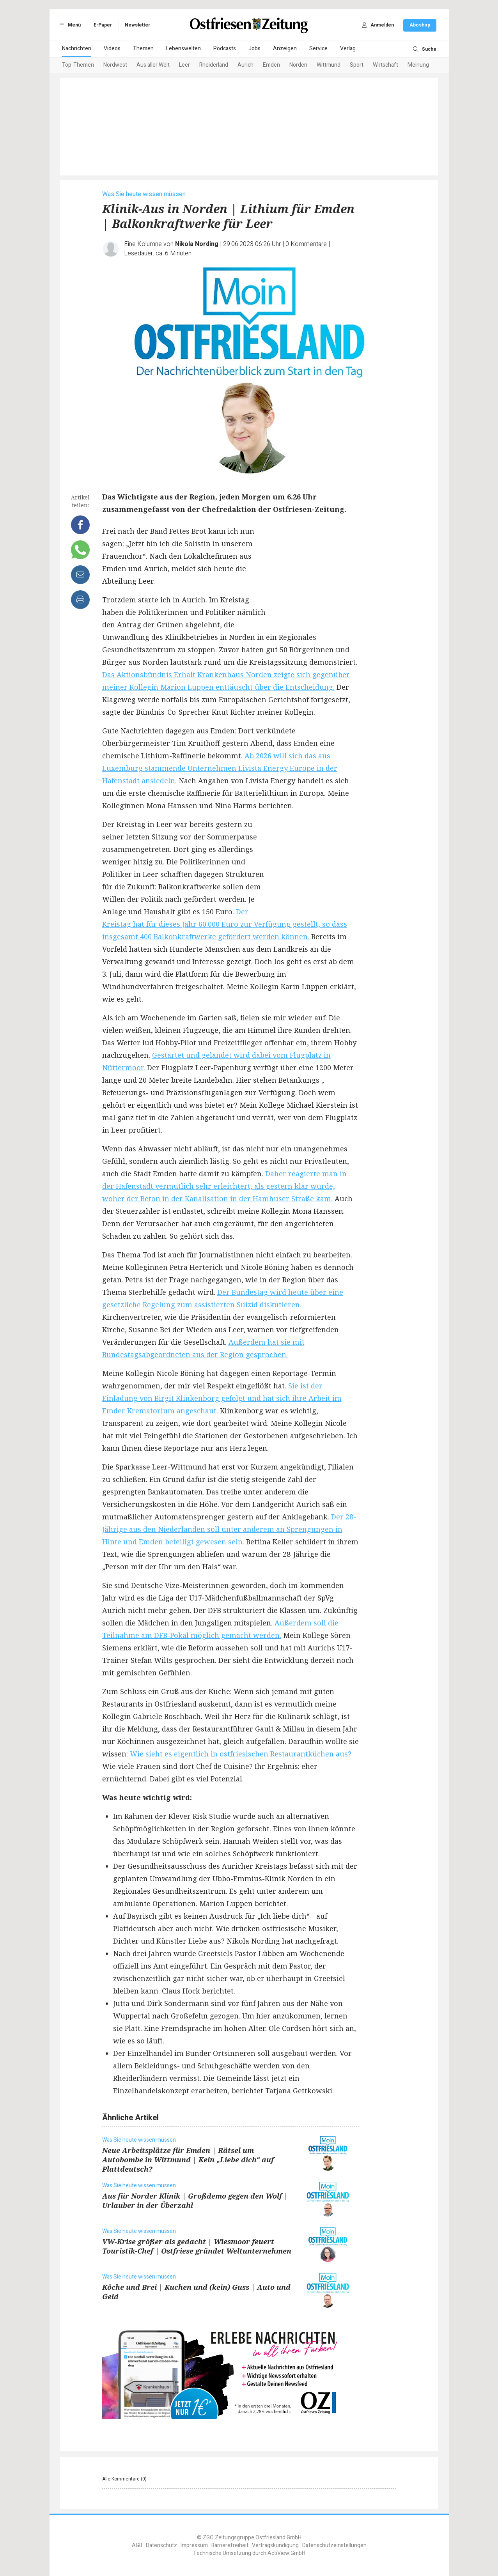 The width and height of the screenshot is (498, 2576). What do you see at coordinates (275, 2545) in the screenshot?
I see `Vertragskündigung` at bounding box center [275, 2545].